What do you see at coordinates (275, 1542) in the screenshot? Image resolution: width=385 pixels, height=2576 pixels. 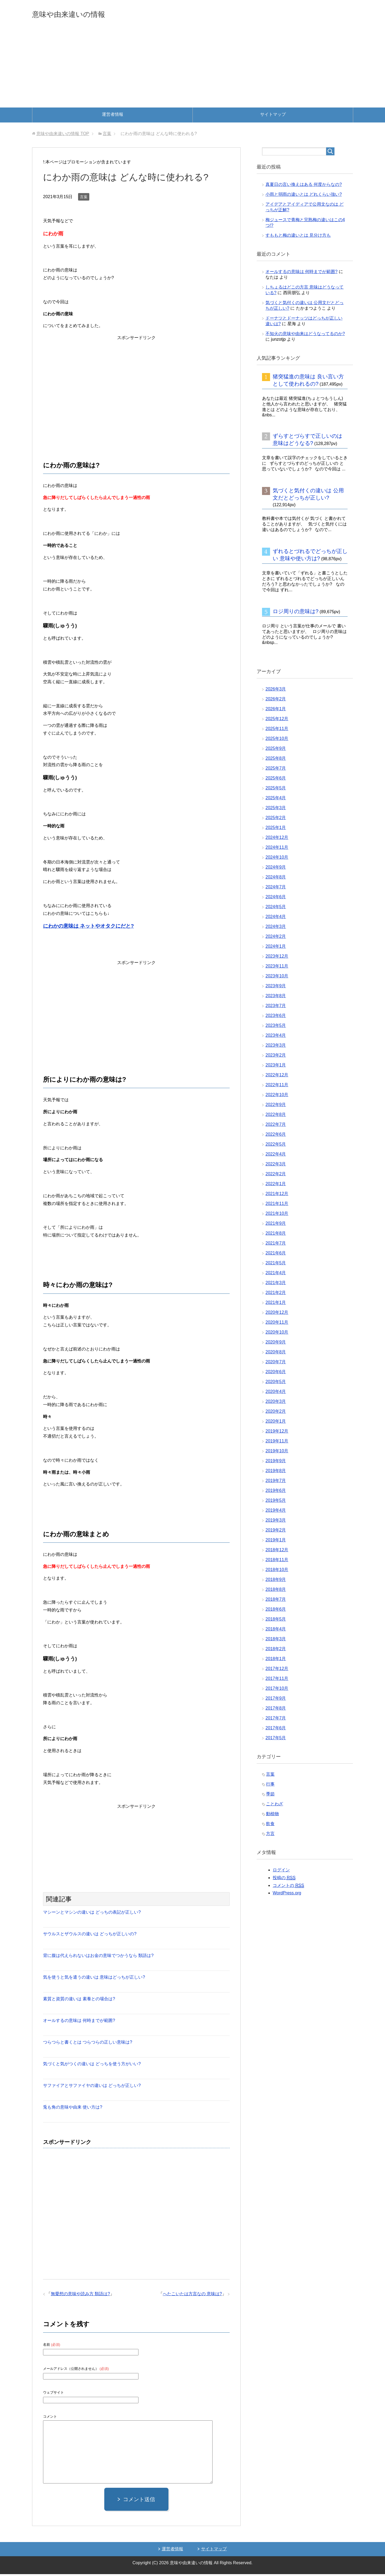 I see `2019年1月` at bounding box center [275, 1542].